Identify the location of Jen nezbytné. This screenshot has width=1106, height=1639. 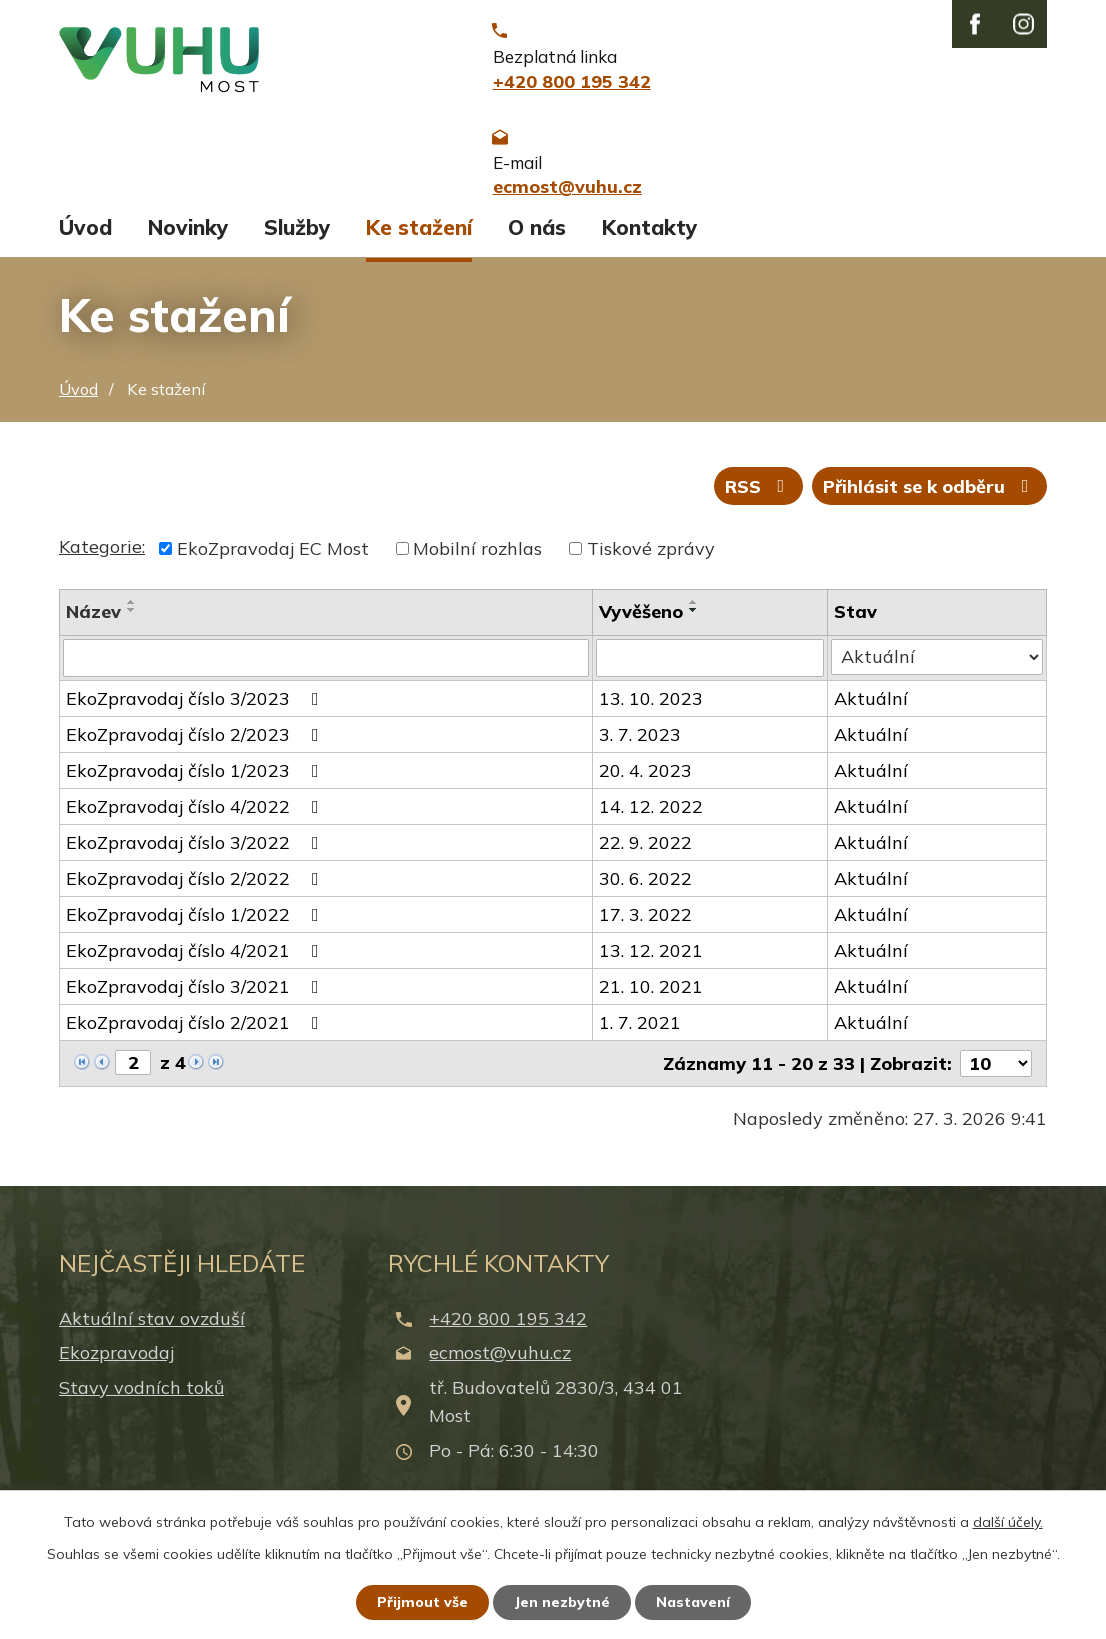
(562, 1602).